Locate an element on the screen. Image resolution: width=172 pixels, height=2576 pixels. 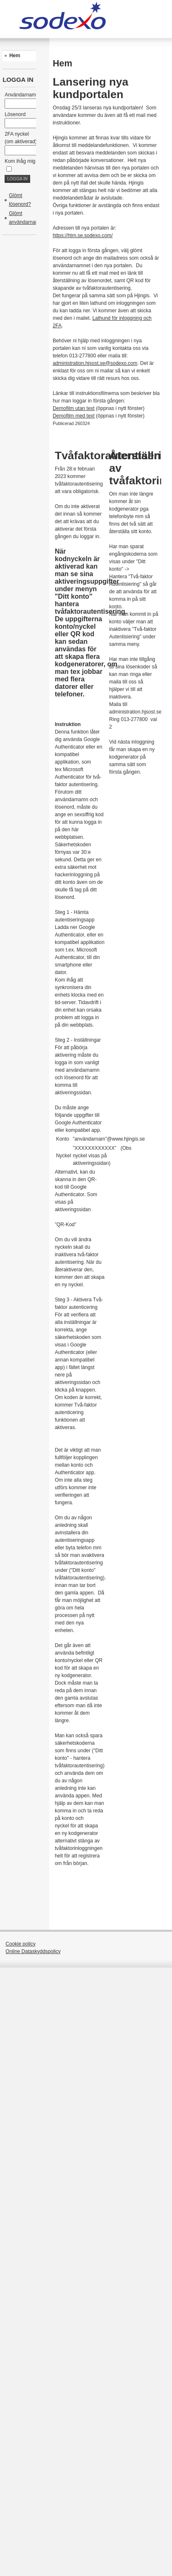
https://htm.se.sodexo.com/ is located at coordinates (83, 235).